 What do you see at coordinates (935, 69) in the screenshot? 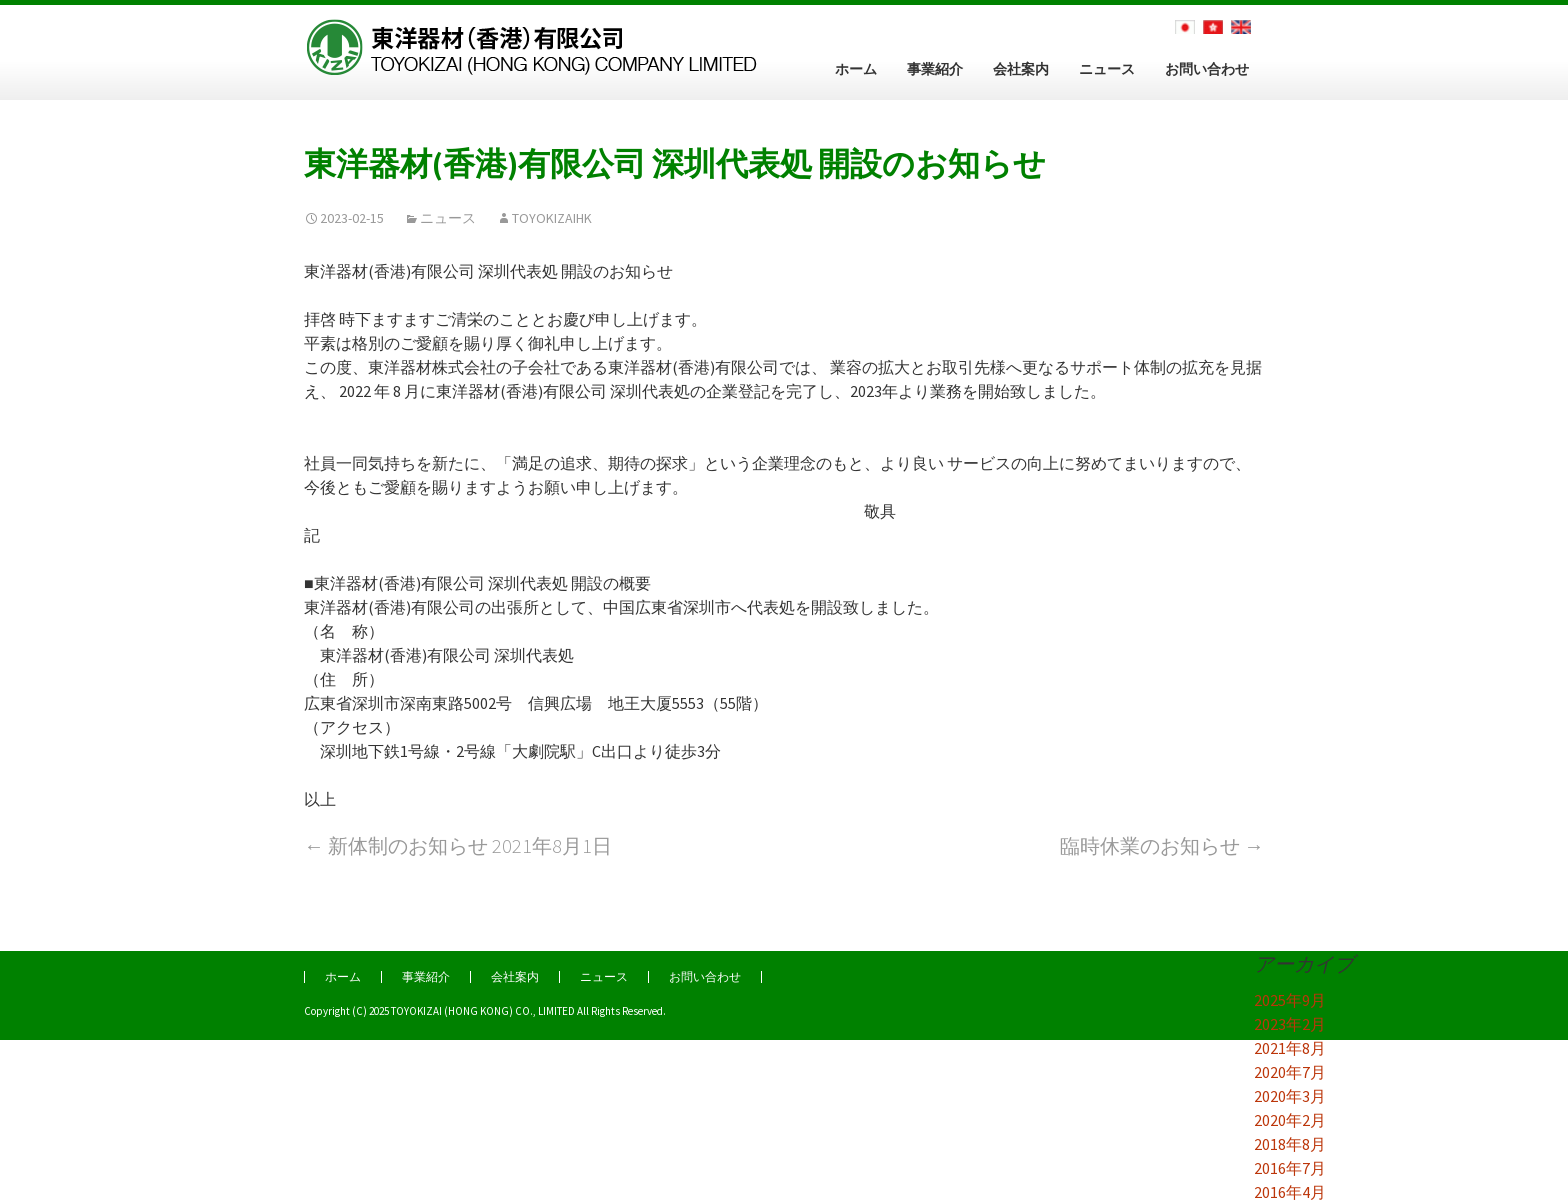
I see `事業紹介` at bounding box center [935, 69].